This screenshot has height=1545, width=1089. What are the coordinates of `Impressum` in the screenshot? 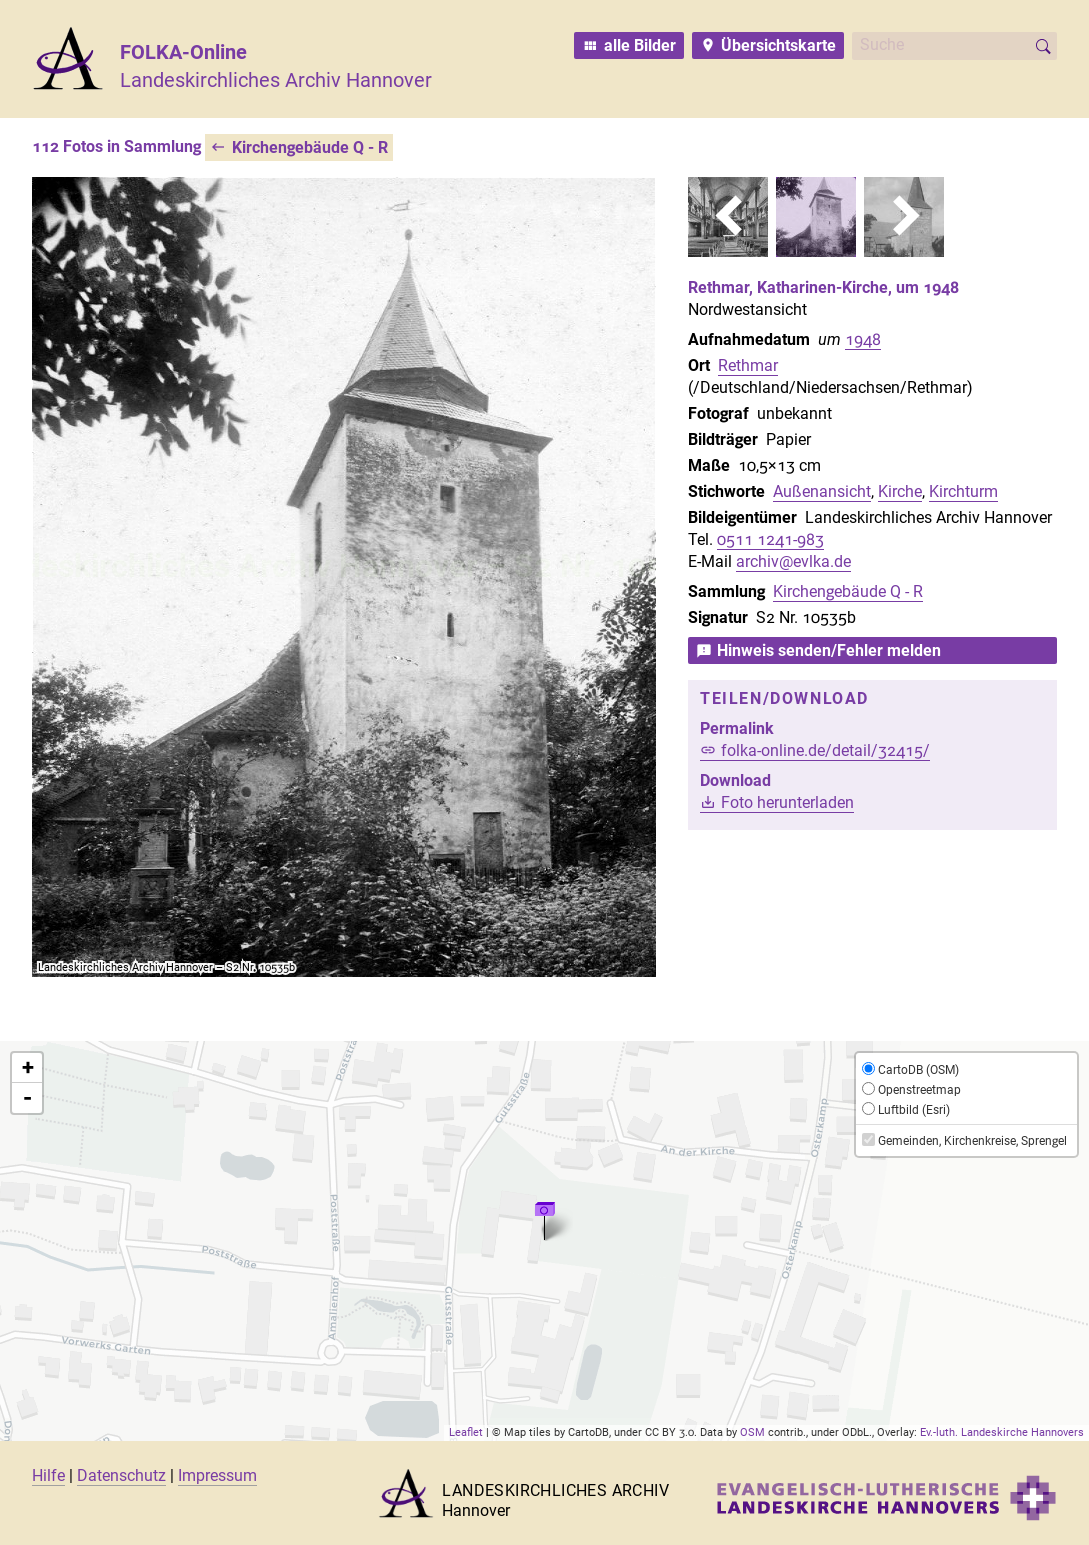 It's located at (217, 1475).